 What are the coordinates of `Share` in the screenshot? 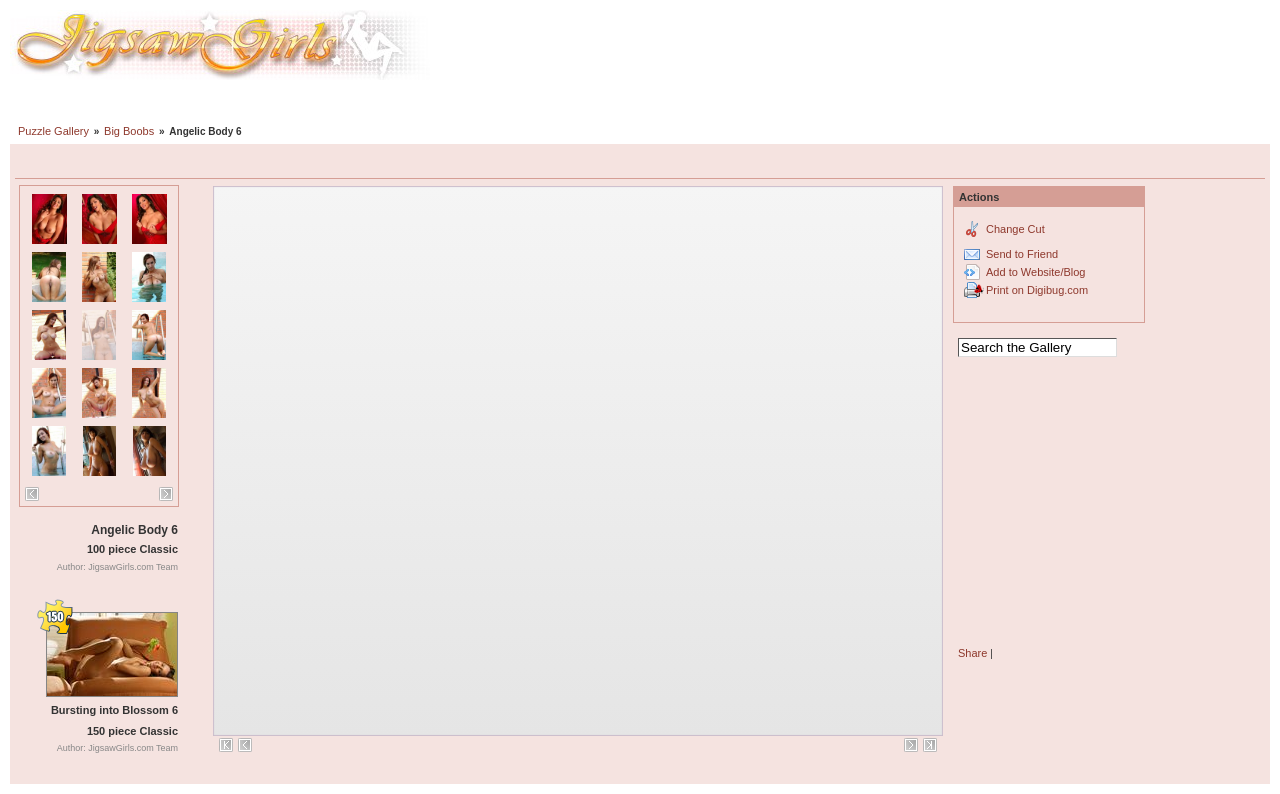 It's located at (972, 653).